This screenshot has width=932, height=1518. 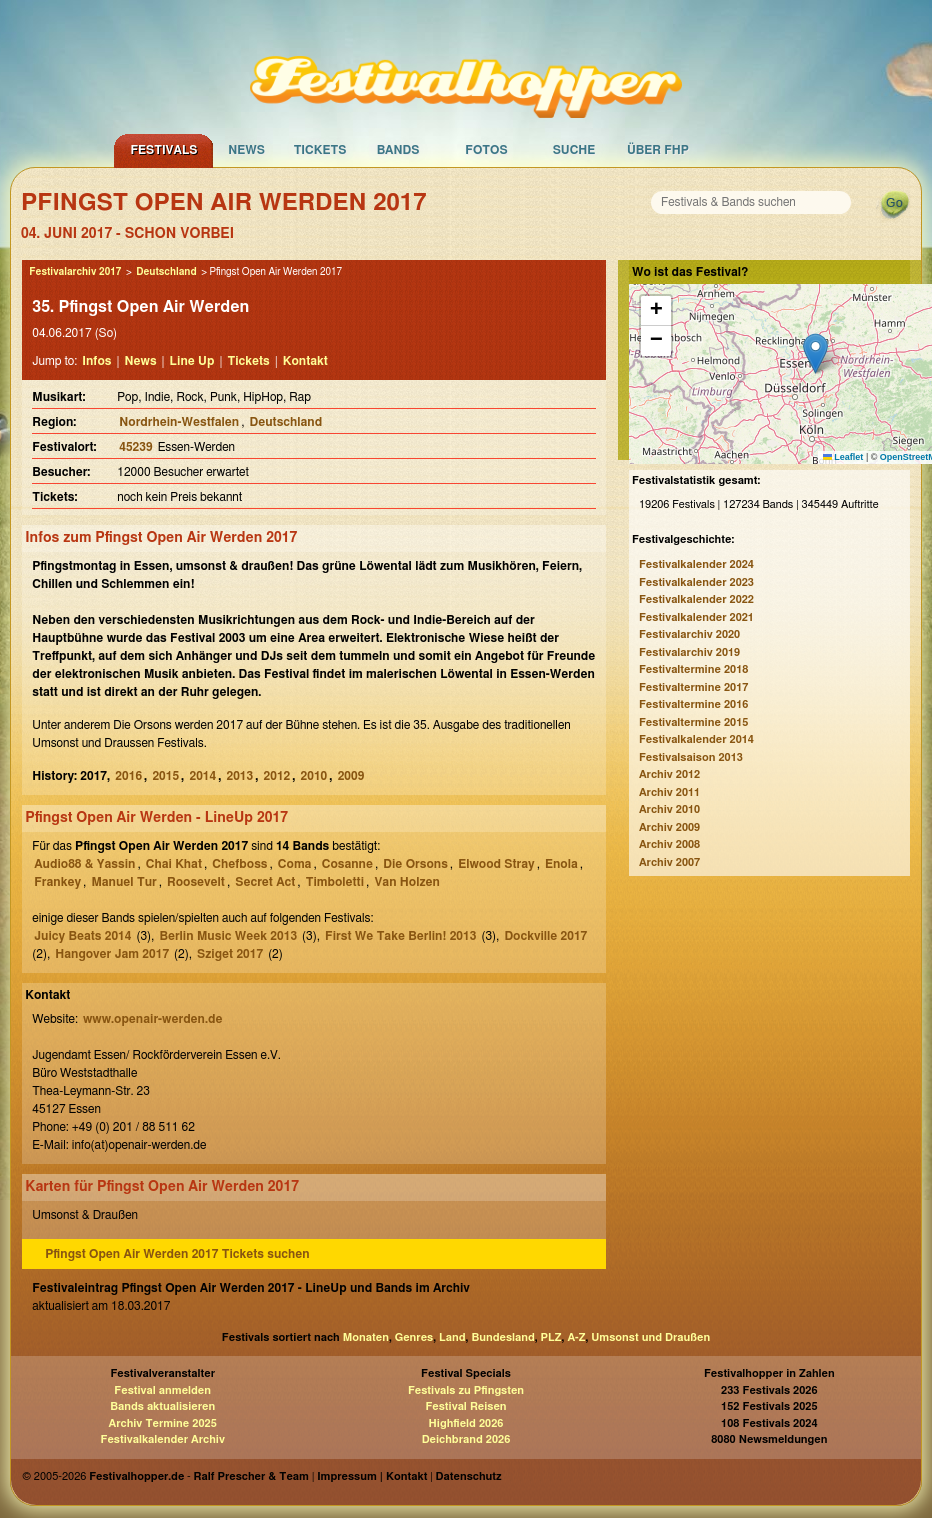 I want to click on Roosevelt, so click(x=196, y=882).